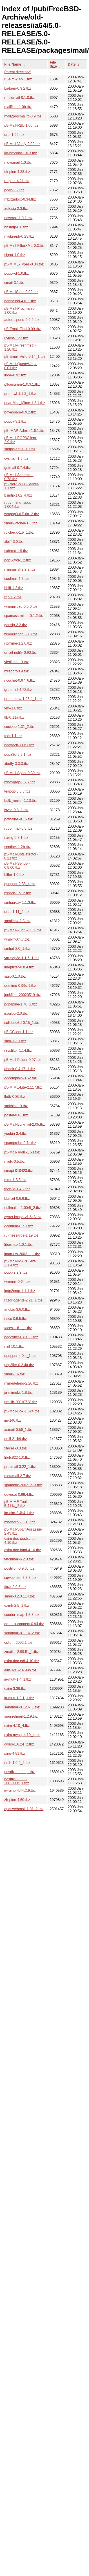 The width and height of the screenshot is (89, 2576). Describe the element at coordinates (19, 569) in the screenshot. I see `minimalist-2.2.2.tbz` at that location.